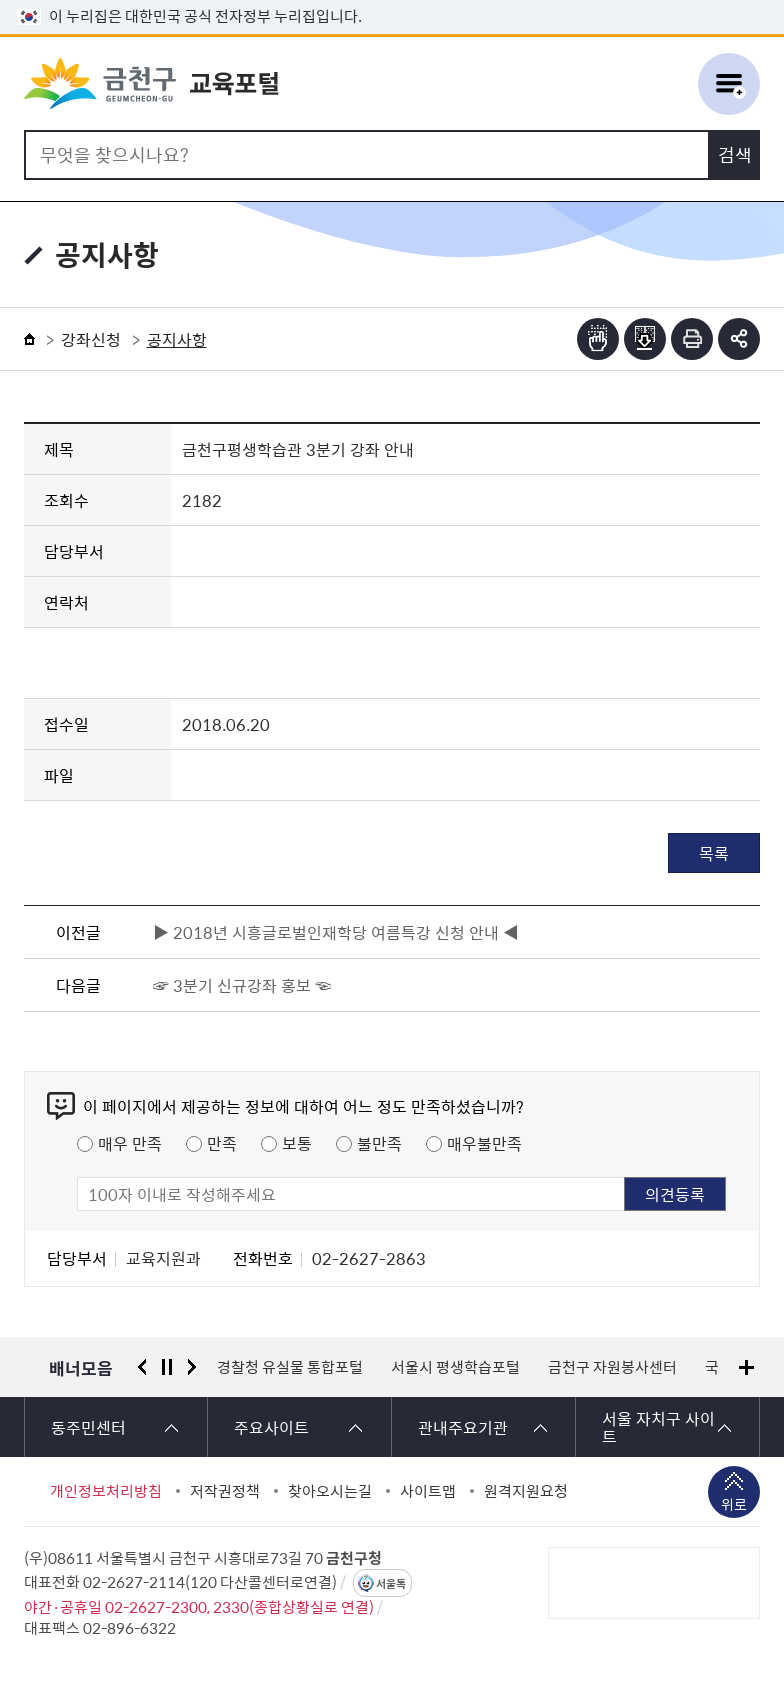 The height and width of the screenshot is (1685, 784). Describe the element at coordinates (746, 1367) in the screenshot. I see `배너모음 더보기` at that location.